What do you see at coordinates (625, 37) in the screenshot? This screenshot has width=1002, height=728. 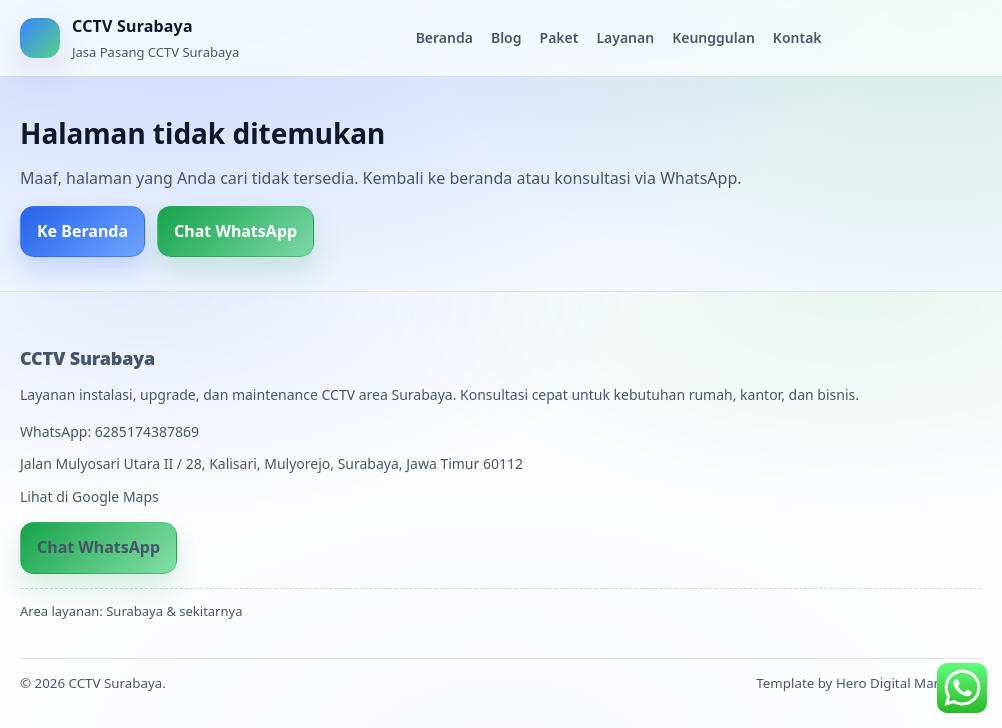 I see `Layanan` at bounding box center [625, 37].